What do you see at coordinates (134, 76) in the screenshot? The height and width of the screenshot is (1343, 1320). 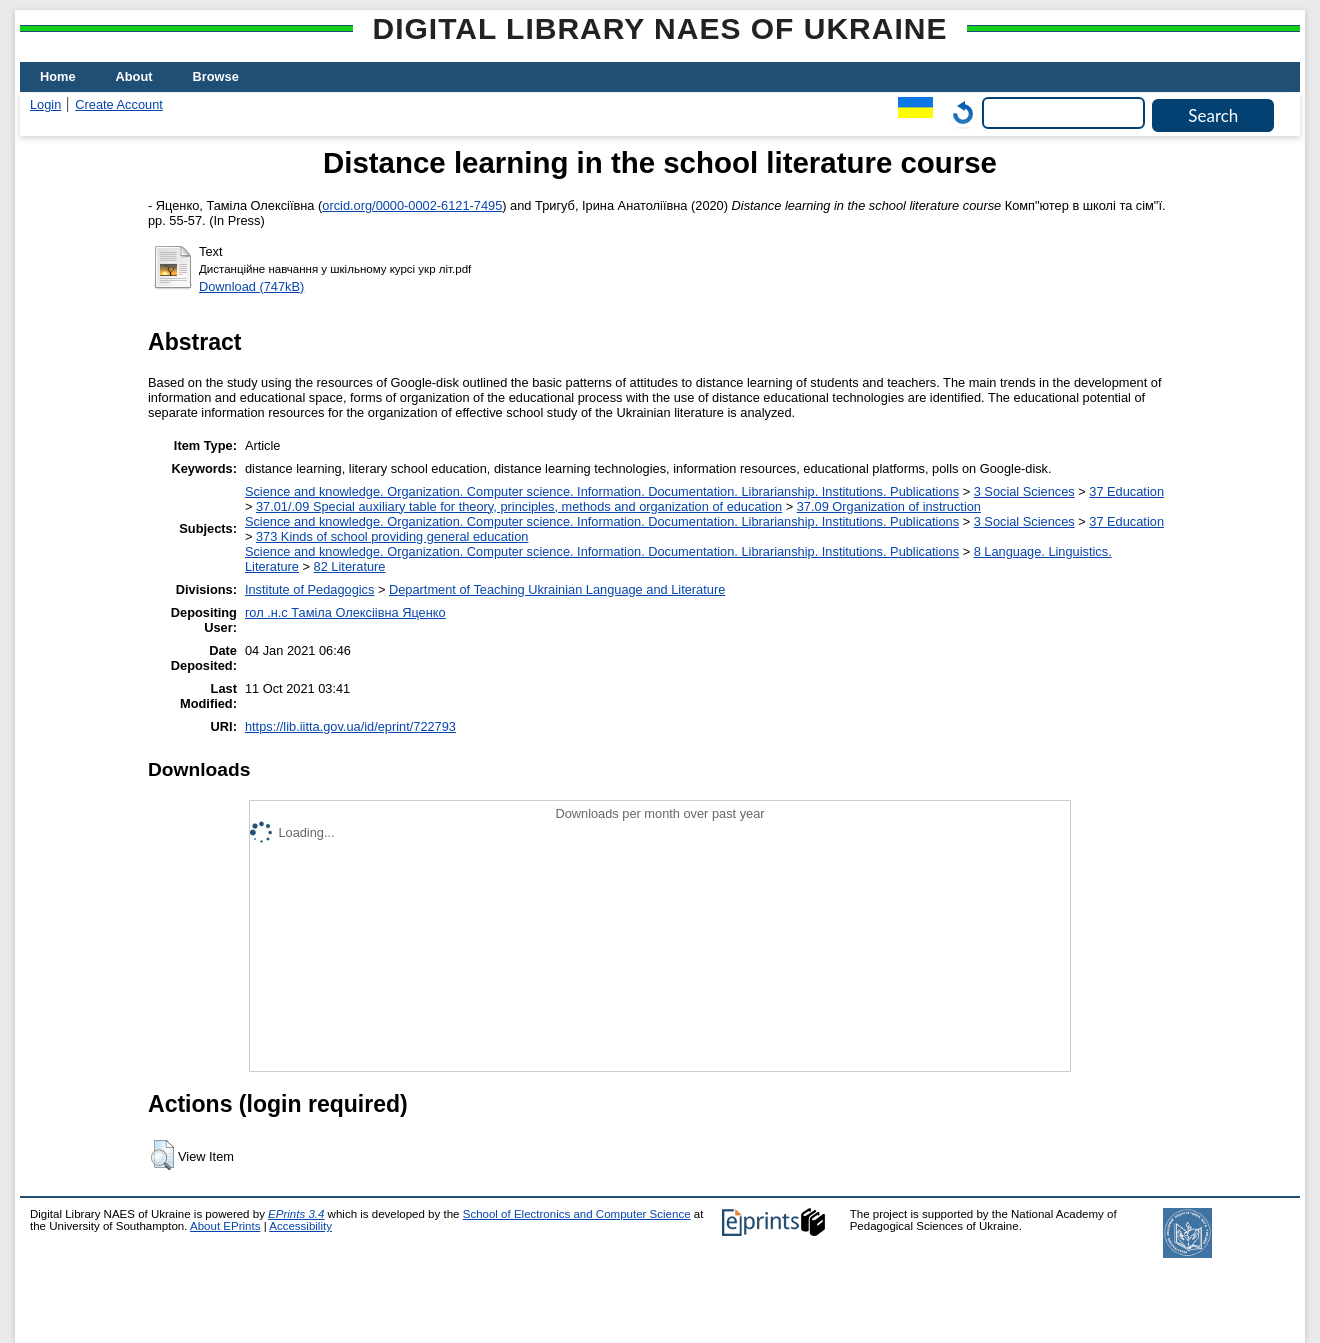 I see `About [menuitem]` at bounding box center [134, 76].